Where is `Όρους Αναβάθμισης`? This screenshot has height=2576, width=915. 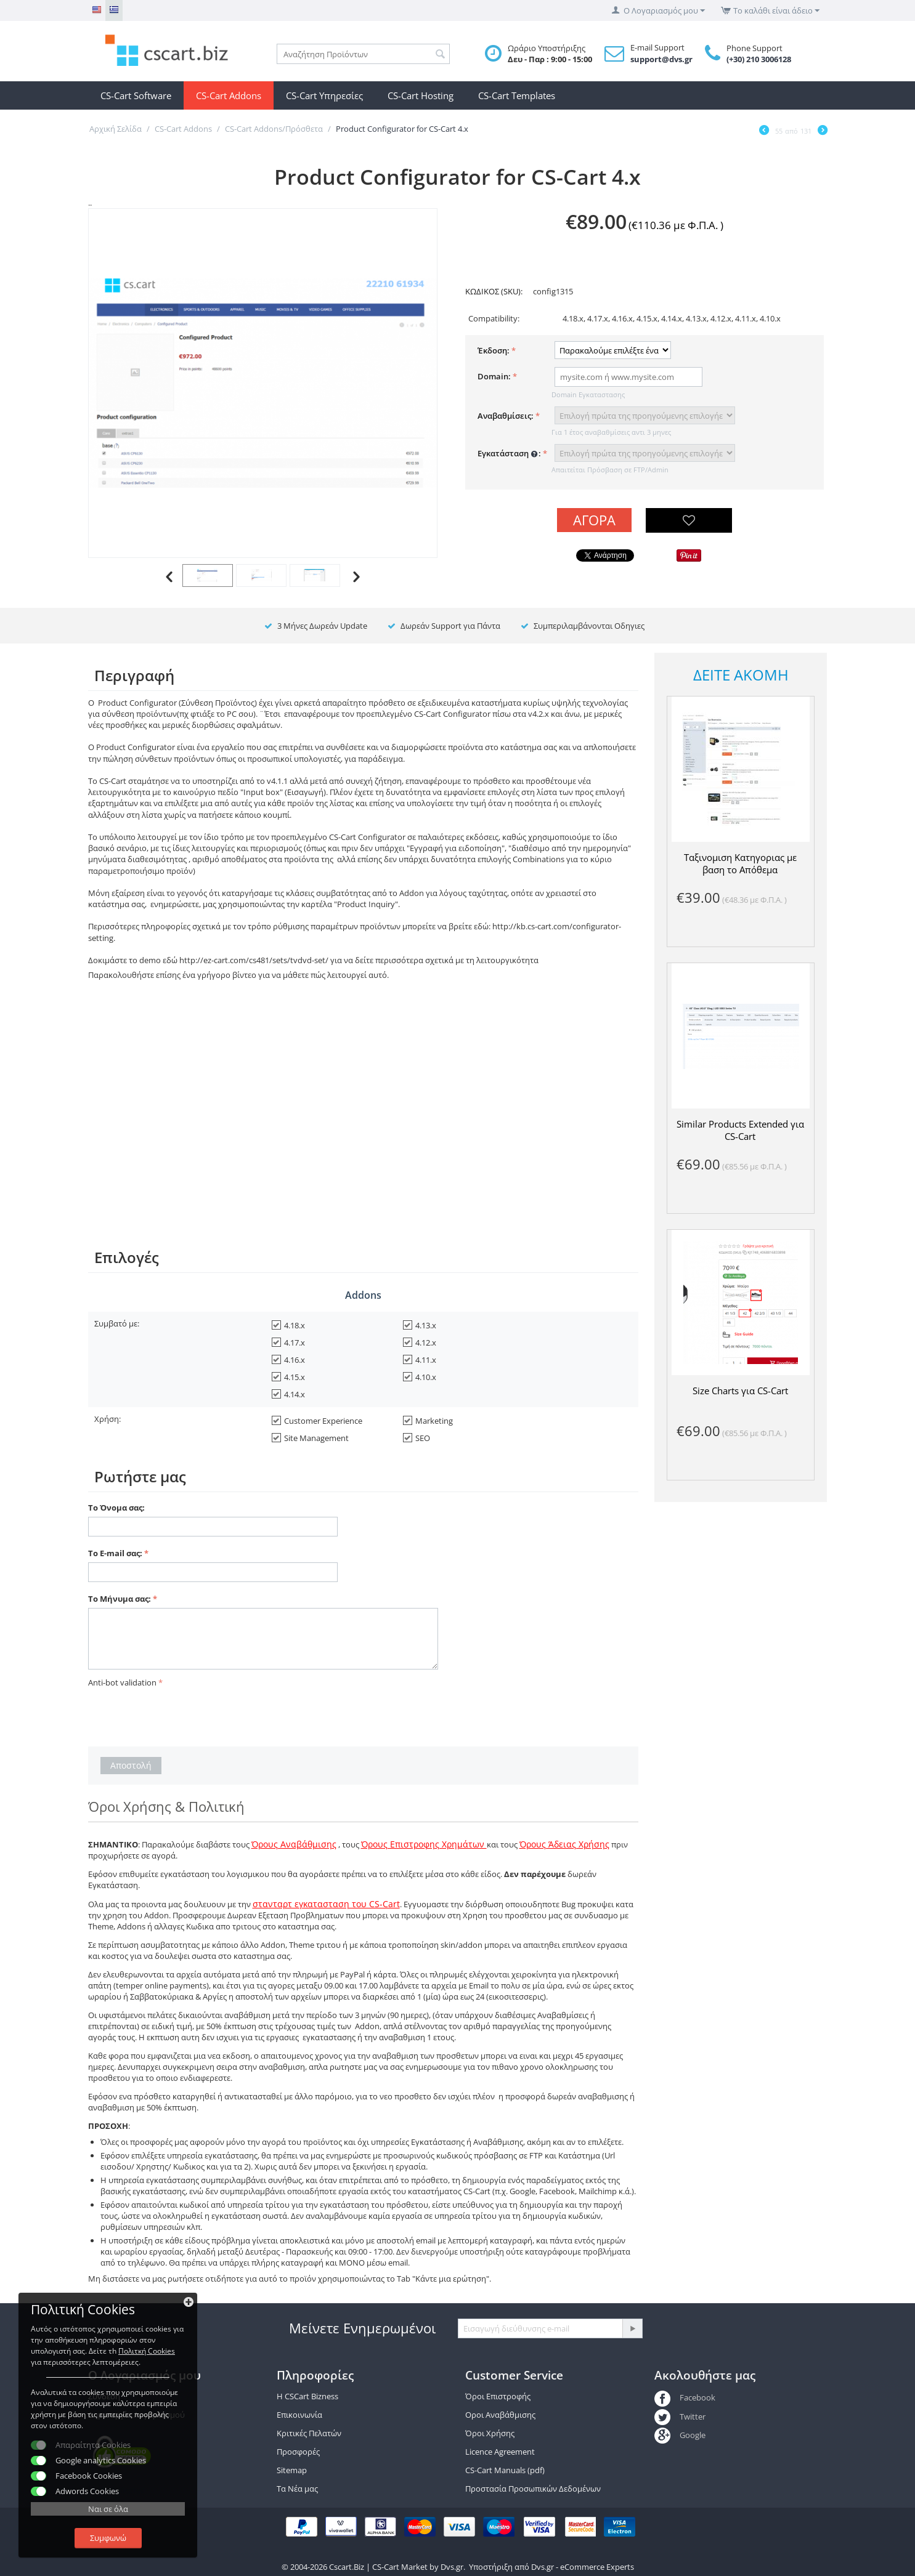 Όρους Αναβάθμισης is located at coordinates (293, 1844).